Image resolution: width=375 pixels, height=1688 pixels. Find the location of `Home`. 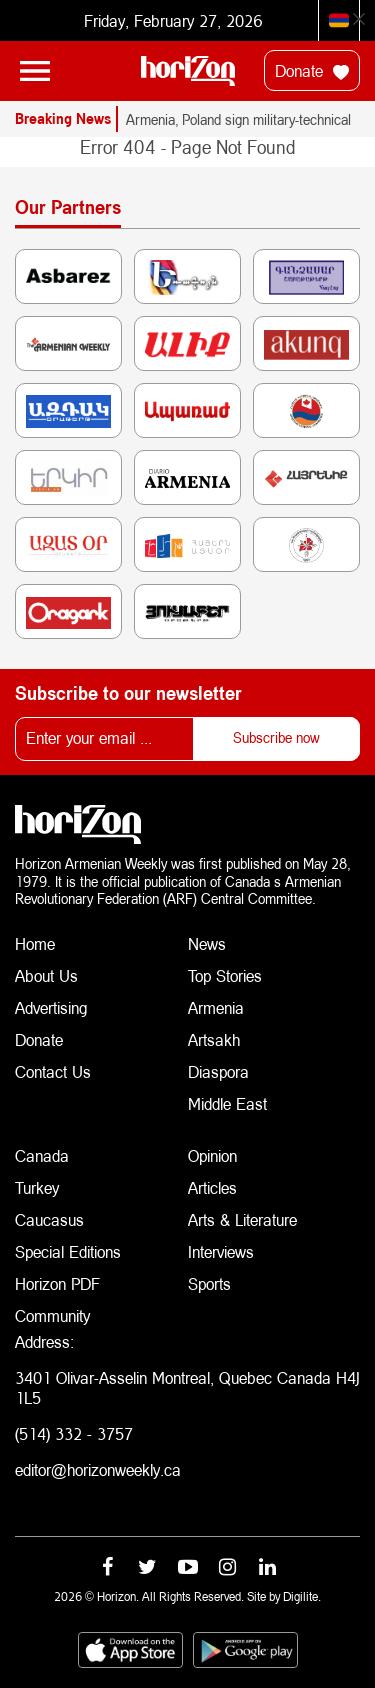

Home is located at coordinates (35, 943).